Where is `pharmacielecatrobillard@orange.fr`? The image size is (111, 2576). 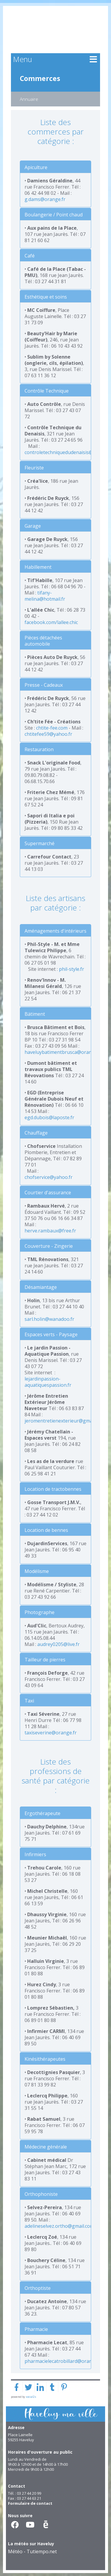 pharmacielecatrobillard@orange.fr is located at coordinates (63, 2361).